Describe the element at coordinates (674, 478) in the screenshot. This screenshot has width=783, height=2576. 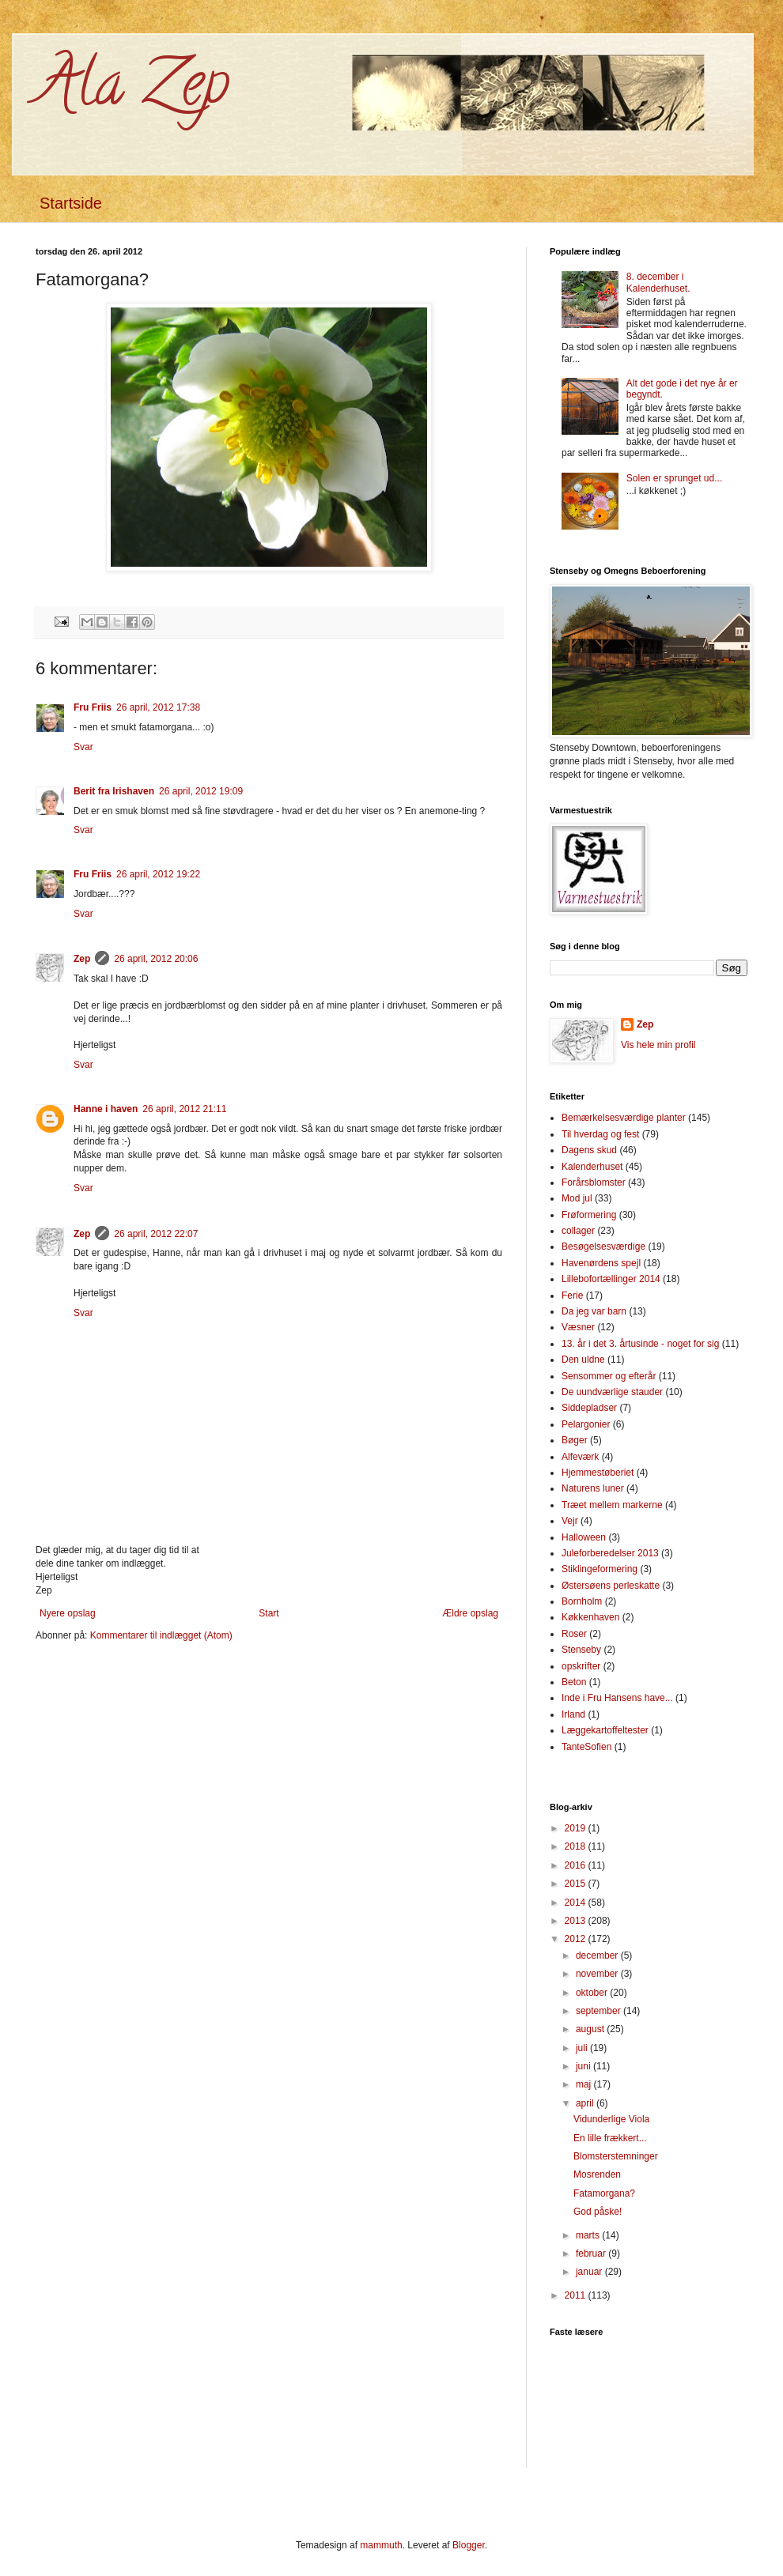
I see `Solen er sprunget ud...` at that location.